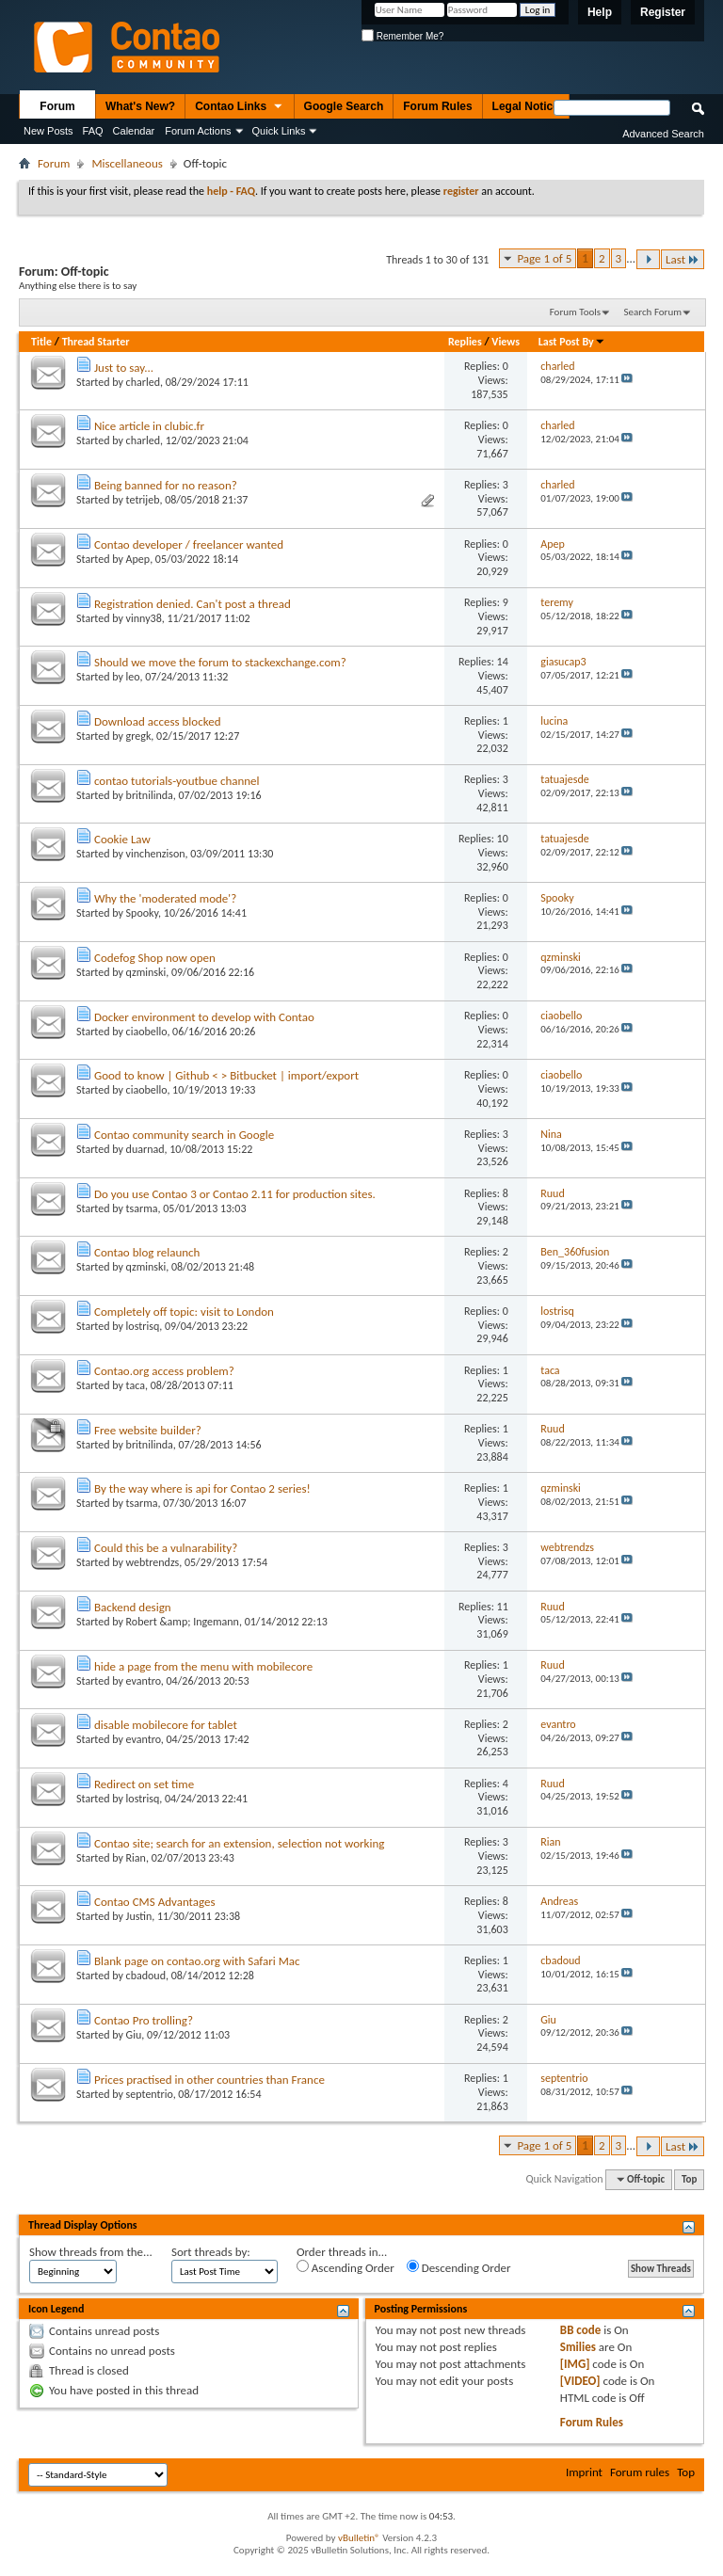  Describe the element at coordinates (122, 839) in the screenshot. I see `Cookie Law` at that location.